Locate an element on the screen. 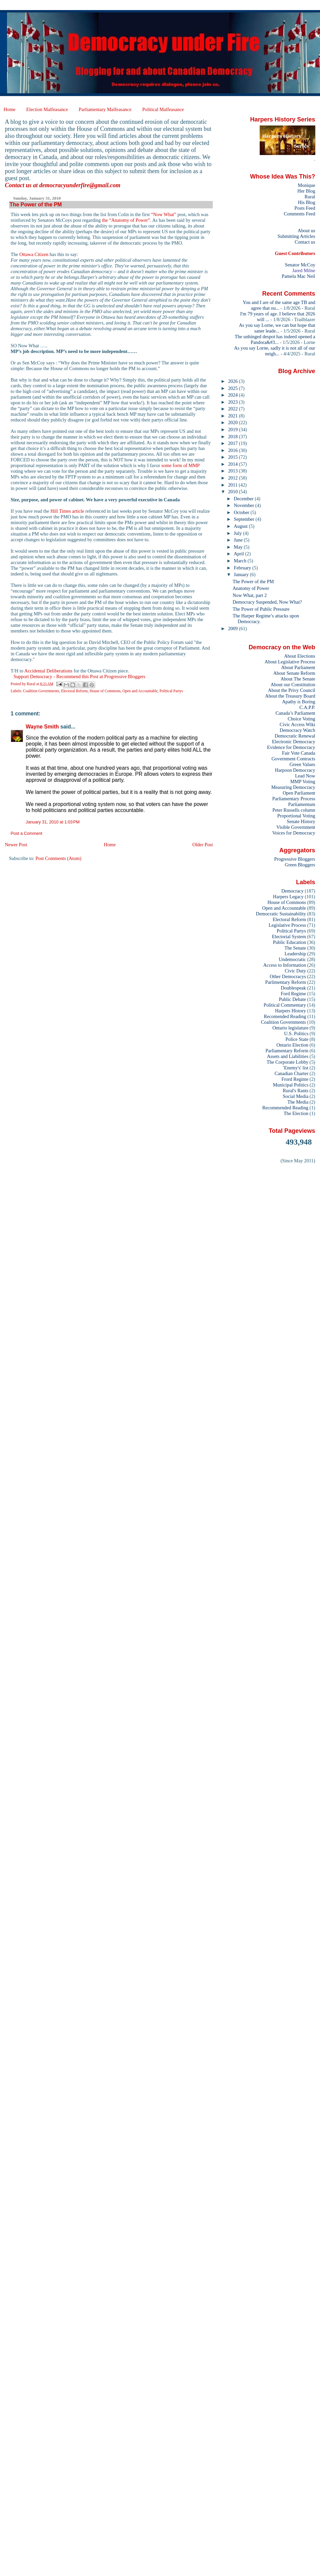 This screenshot has height=2576, width=320. Coalition Governments is located at coordinates (41, 691).